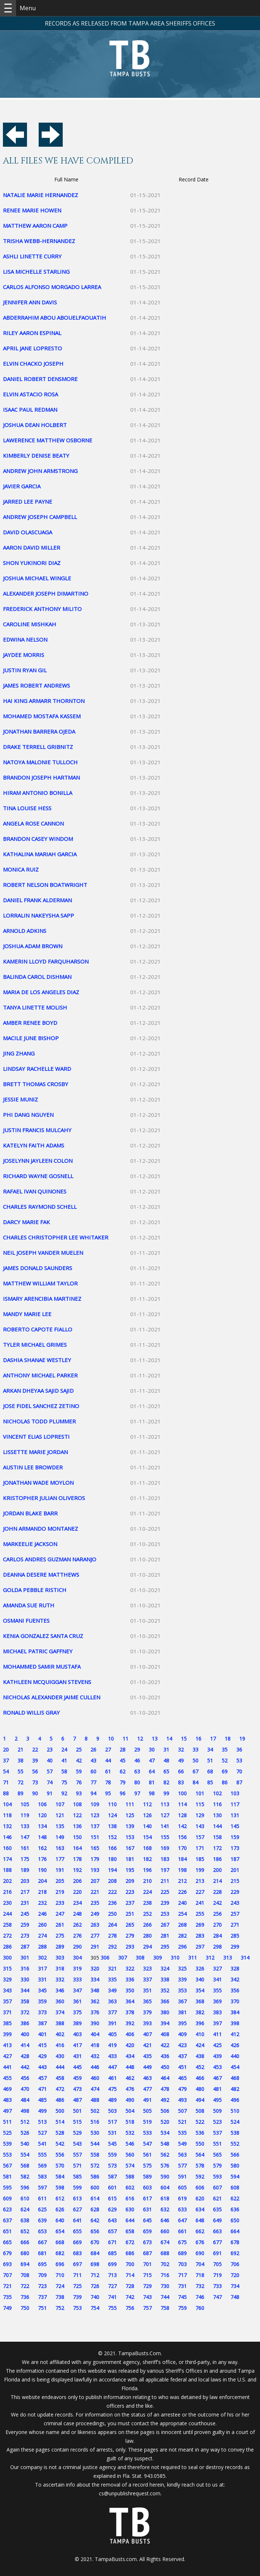 Image resolution: width=260 pixels, height=2576 pixels. I want to click on 249, so click(94, 1913).